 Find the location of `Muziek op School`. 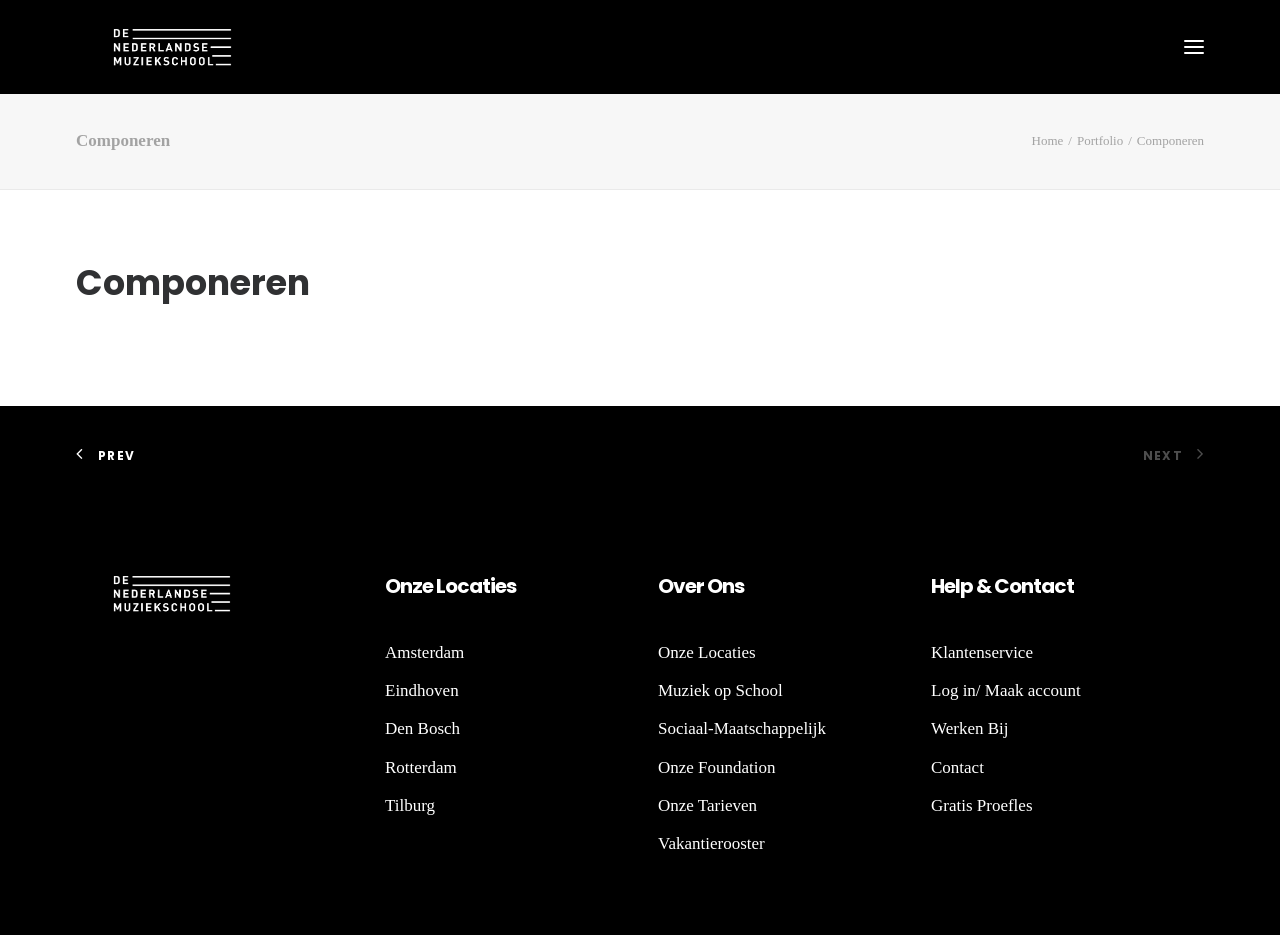

Muziek op School is located at coordinates (720, 690).